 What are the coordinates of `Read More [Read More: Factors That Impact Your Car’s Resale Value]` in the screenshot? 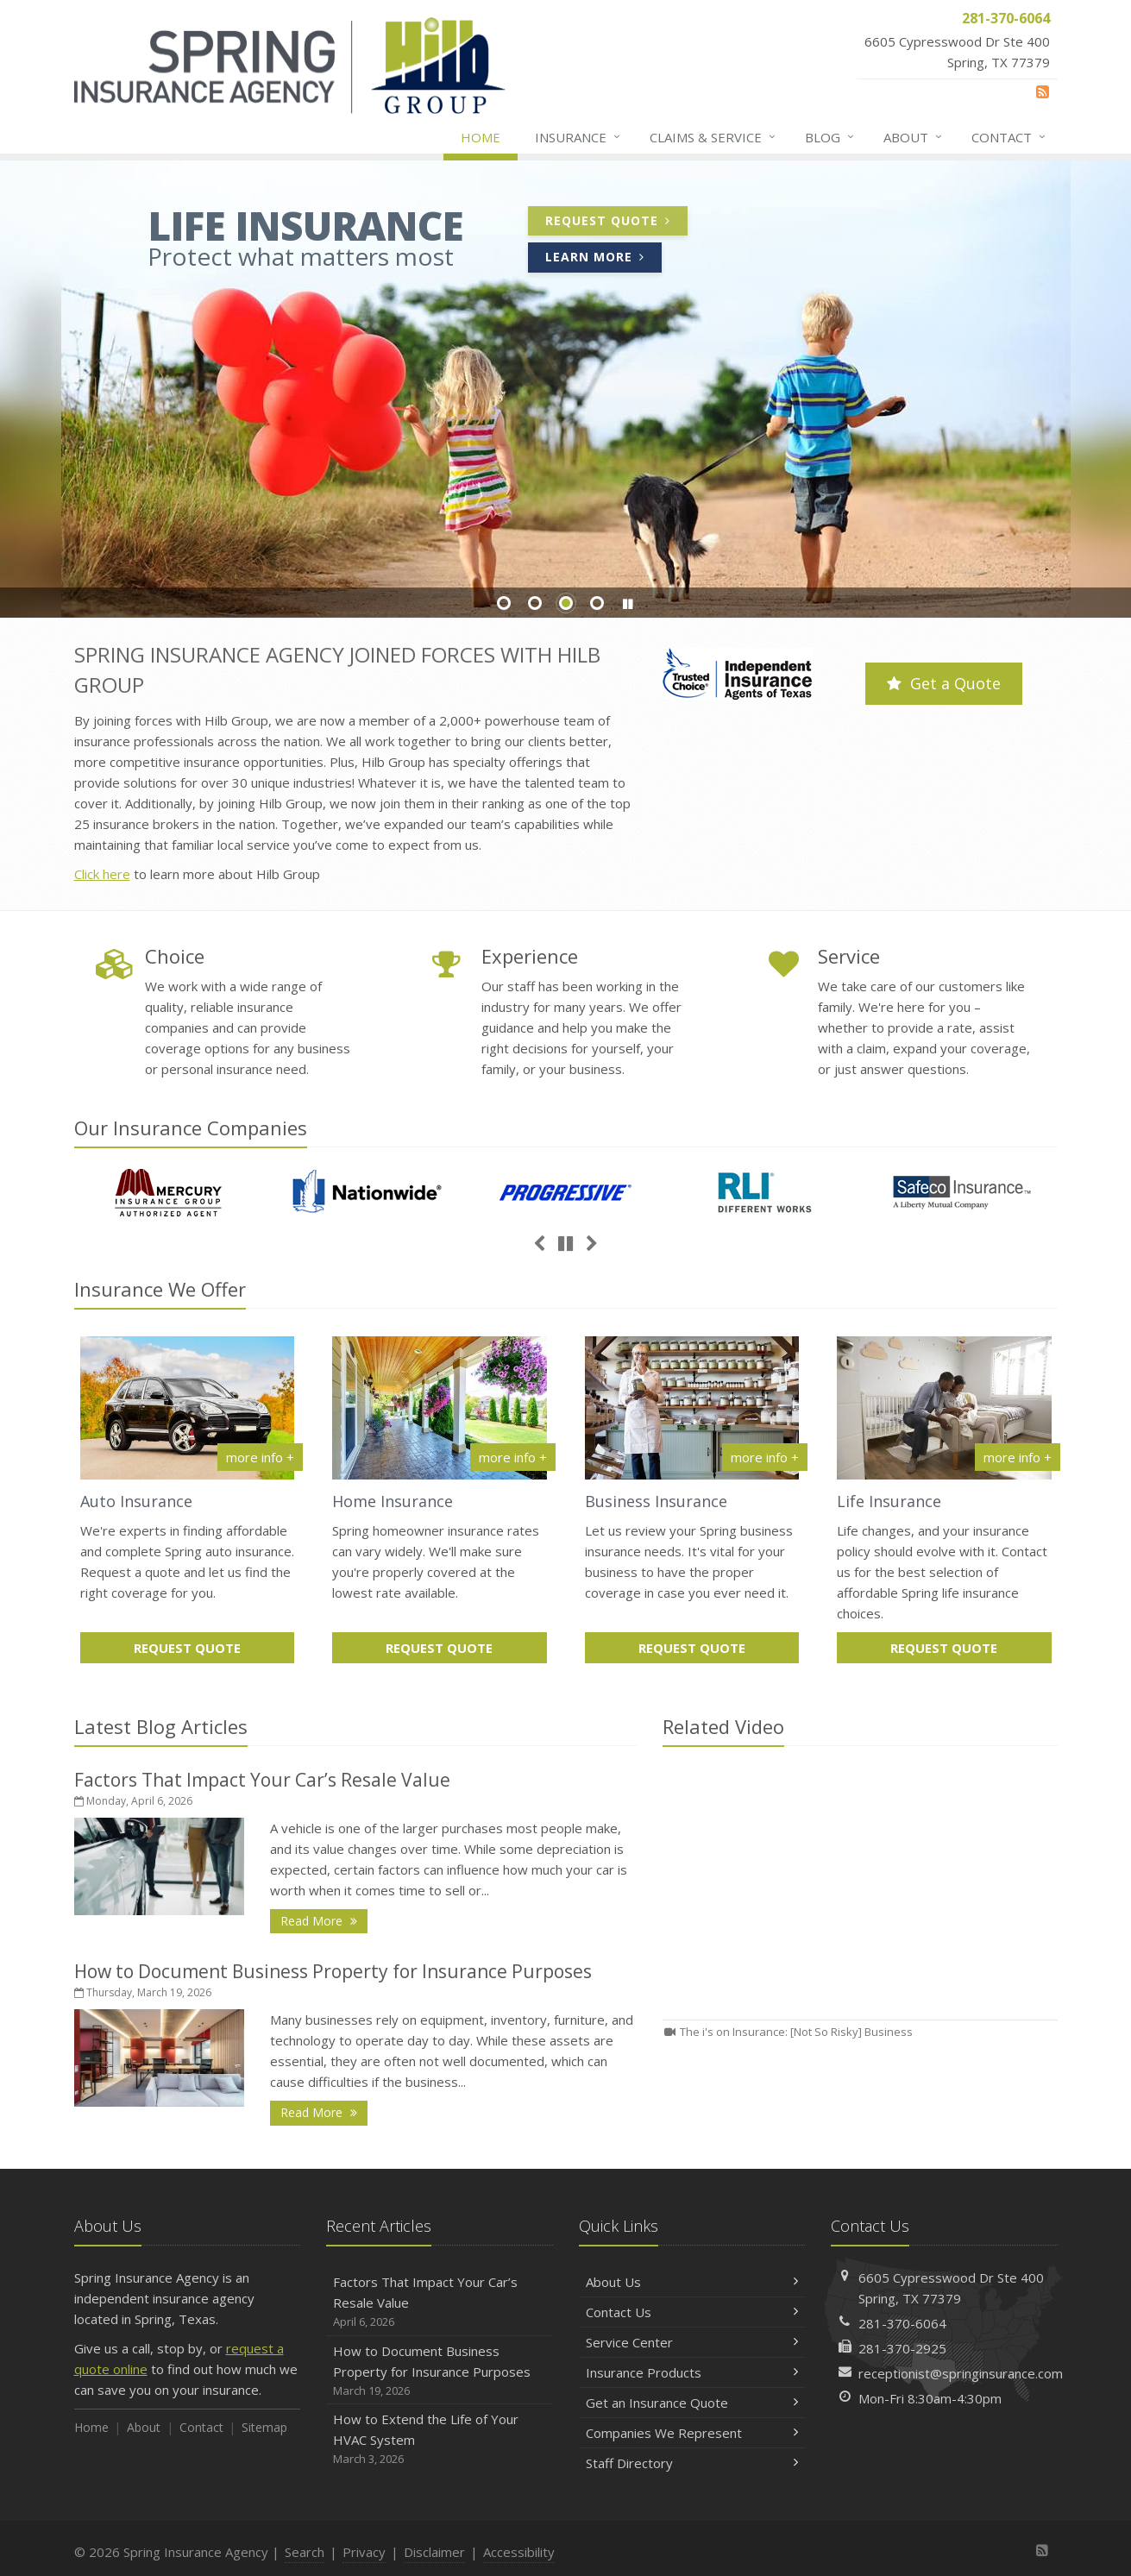 It's located at (324, 1920).